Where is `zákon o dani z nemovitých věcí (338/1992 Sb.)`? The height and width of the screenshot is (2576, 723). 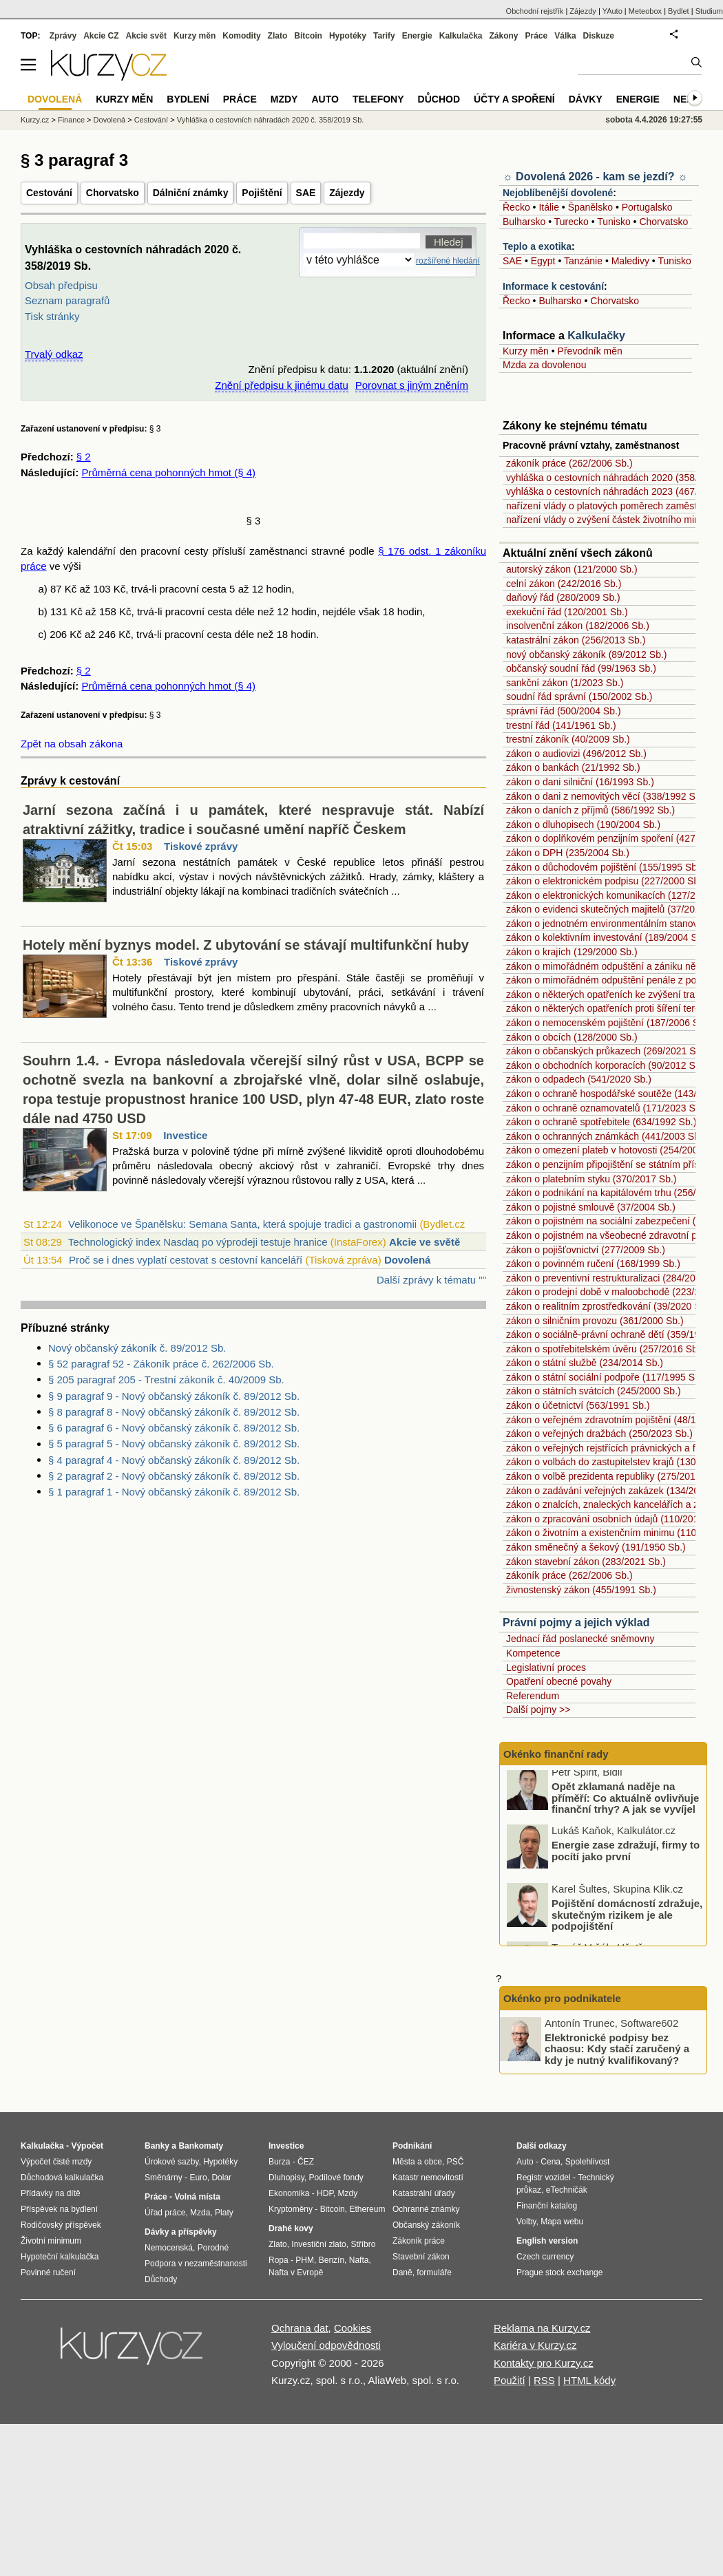 zákon o dani z nemovitých věcí (338/1992 Sb.) is located at coordinates (606, 796).